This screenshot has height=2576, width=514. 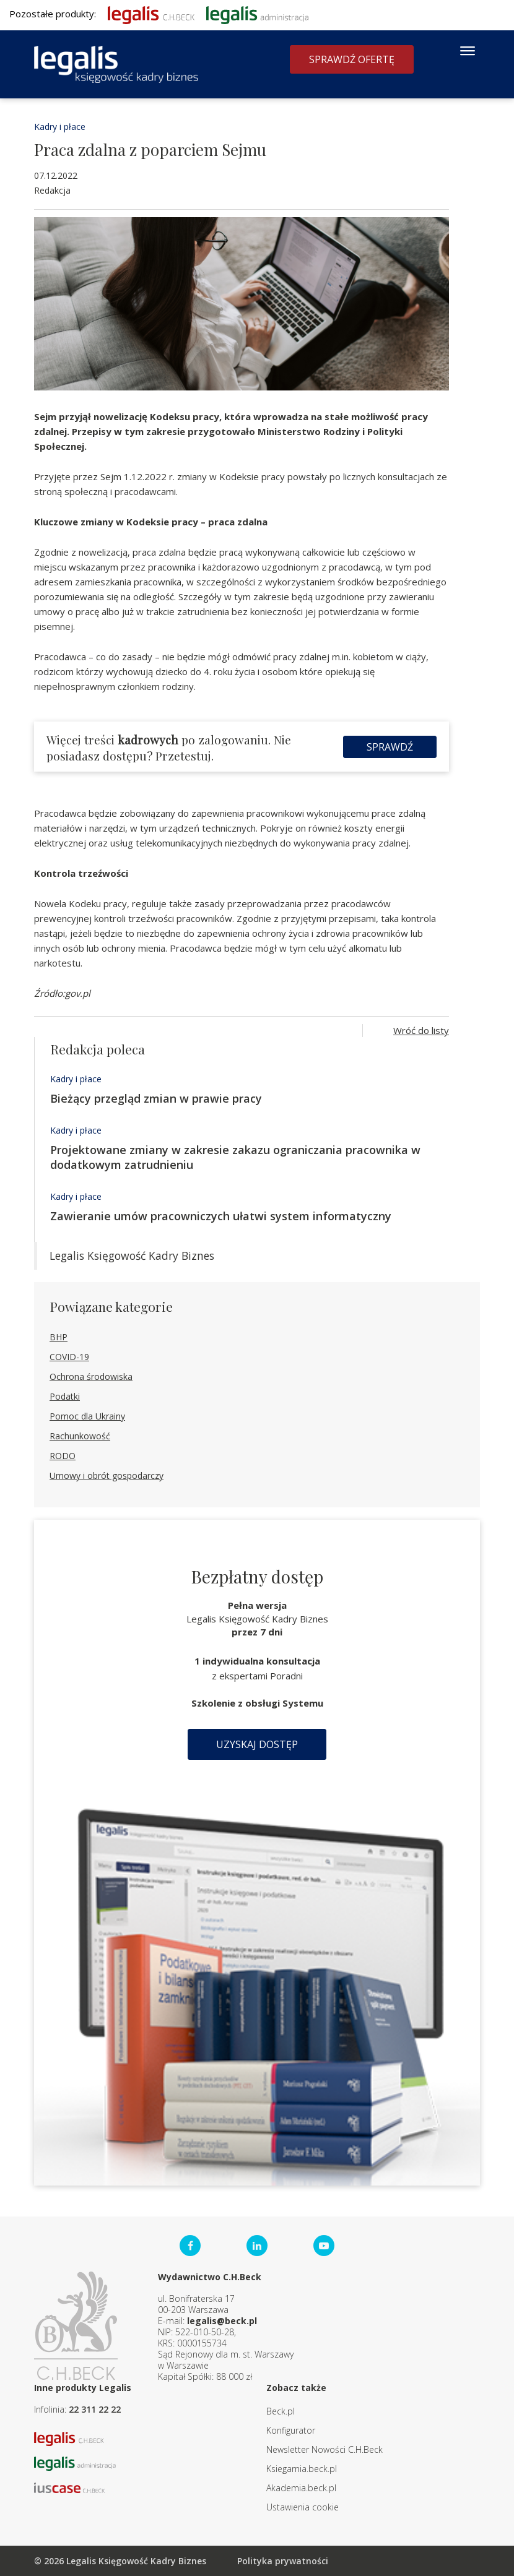 I want to click on Ustawienia cookie, so click(x=302, y=2507).